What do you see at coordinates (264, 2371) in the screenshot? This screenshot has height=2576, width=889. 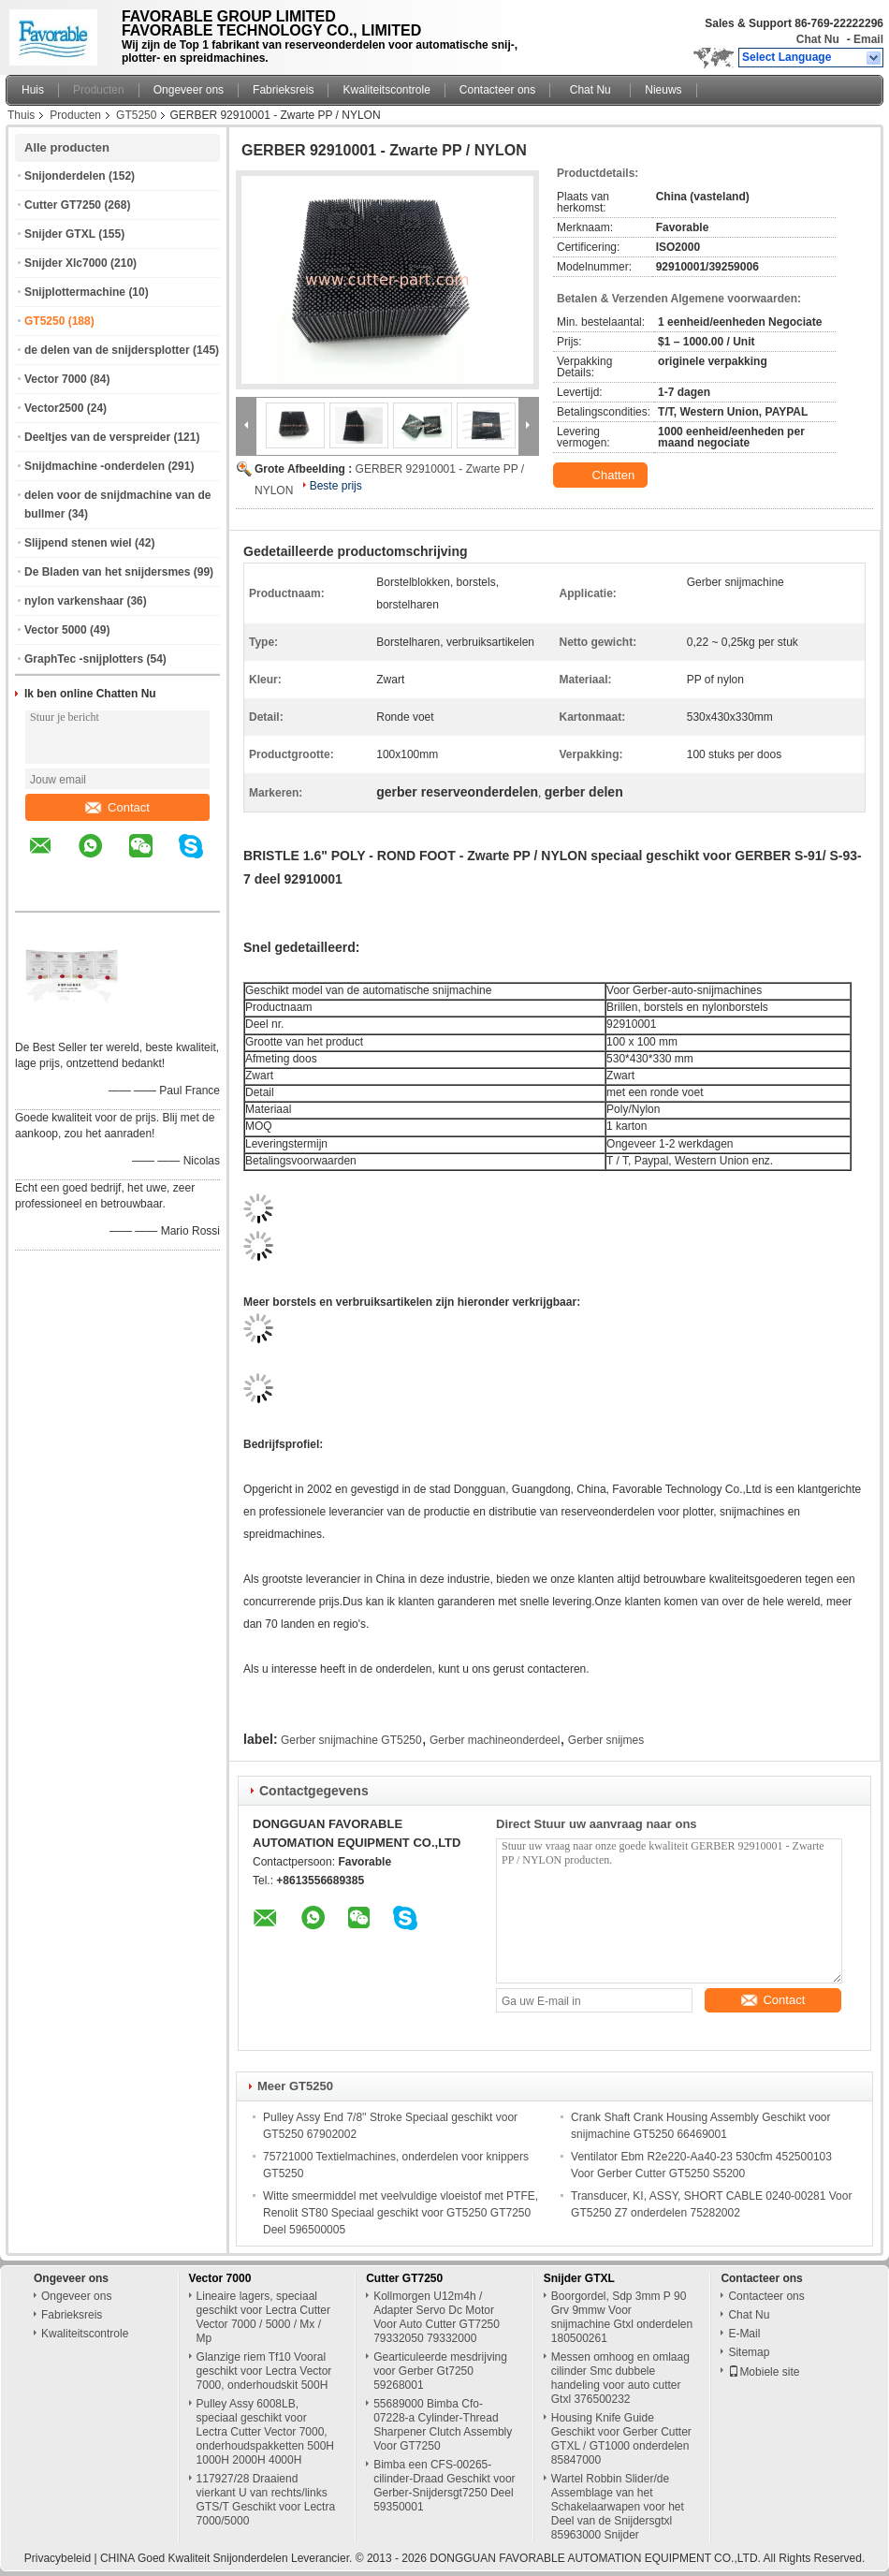 I see `Glanzige riem Tf10 Vooral geschikt voor Lectra Vector 7000, onderhoudskit 500H` at bounding box center [264, 2371].